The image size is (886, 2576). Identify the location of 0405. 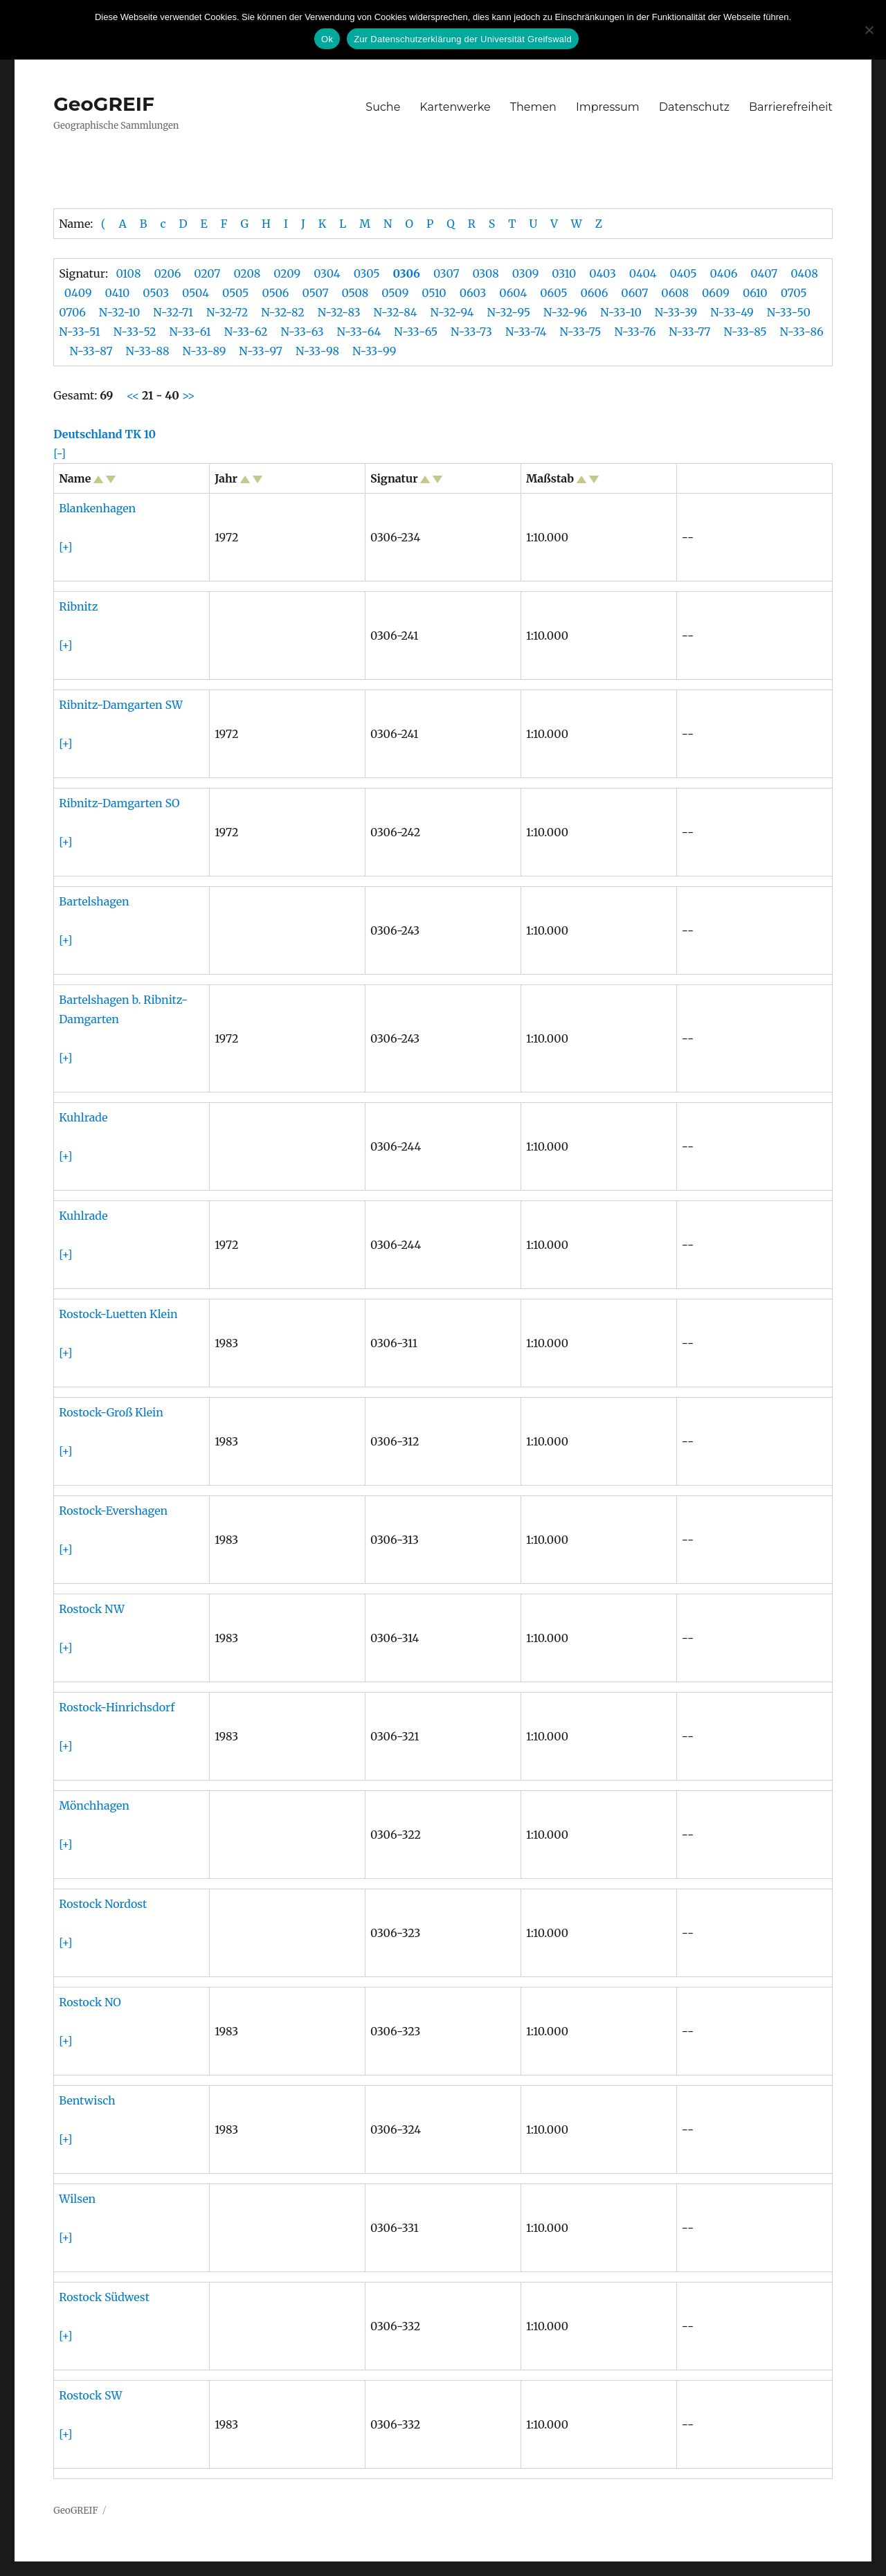
(683, 273).